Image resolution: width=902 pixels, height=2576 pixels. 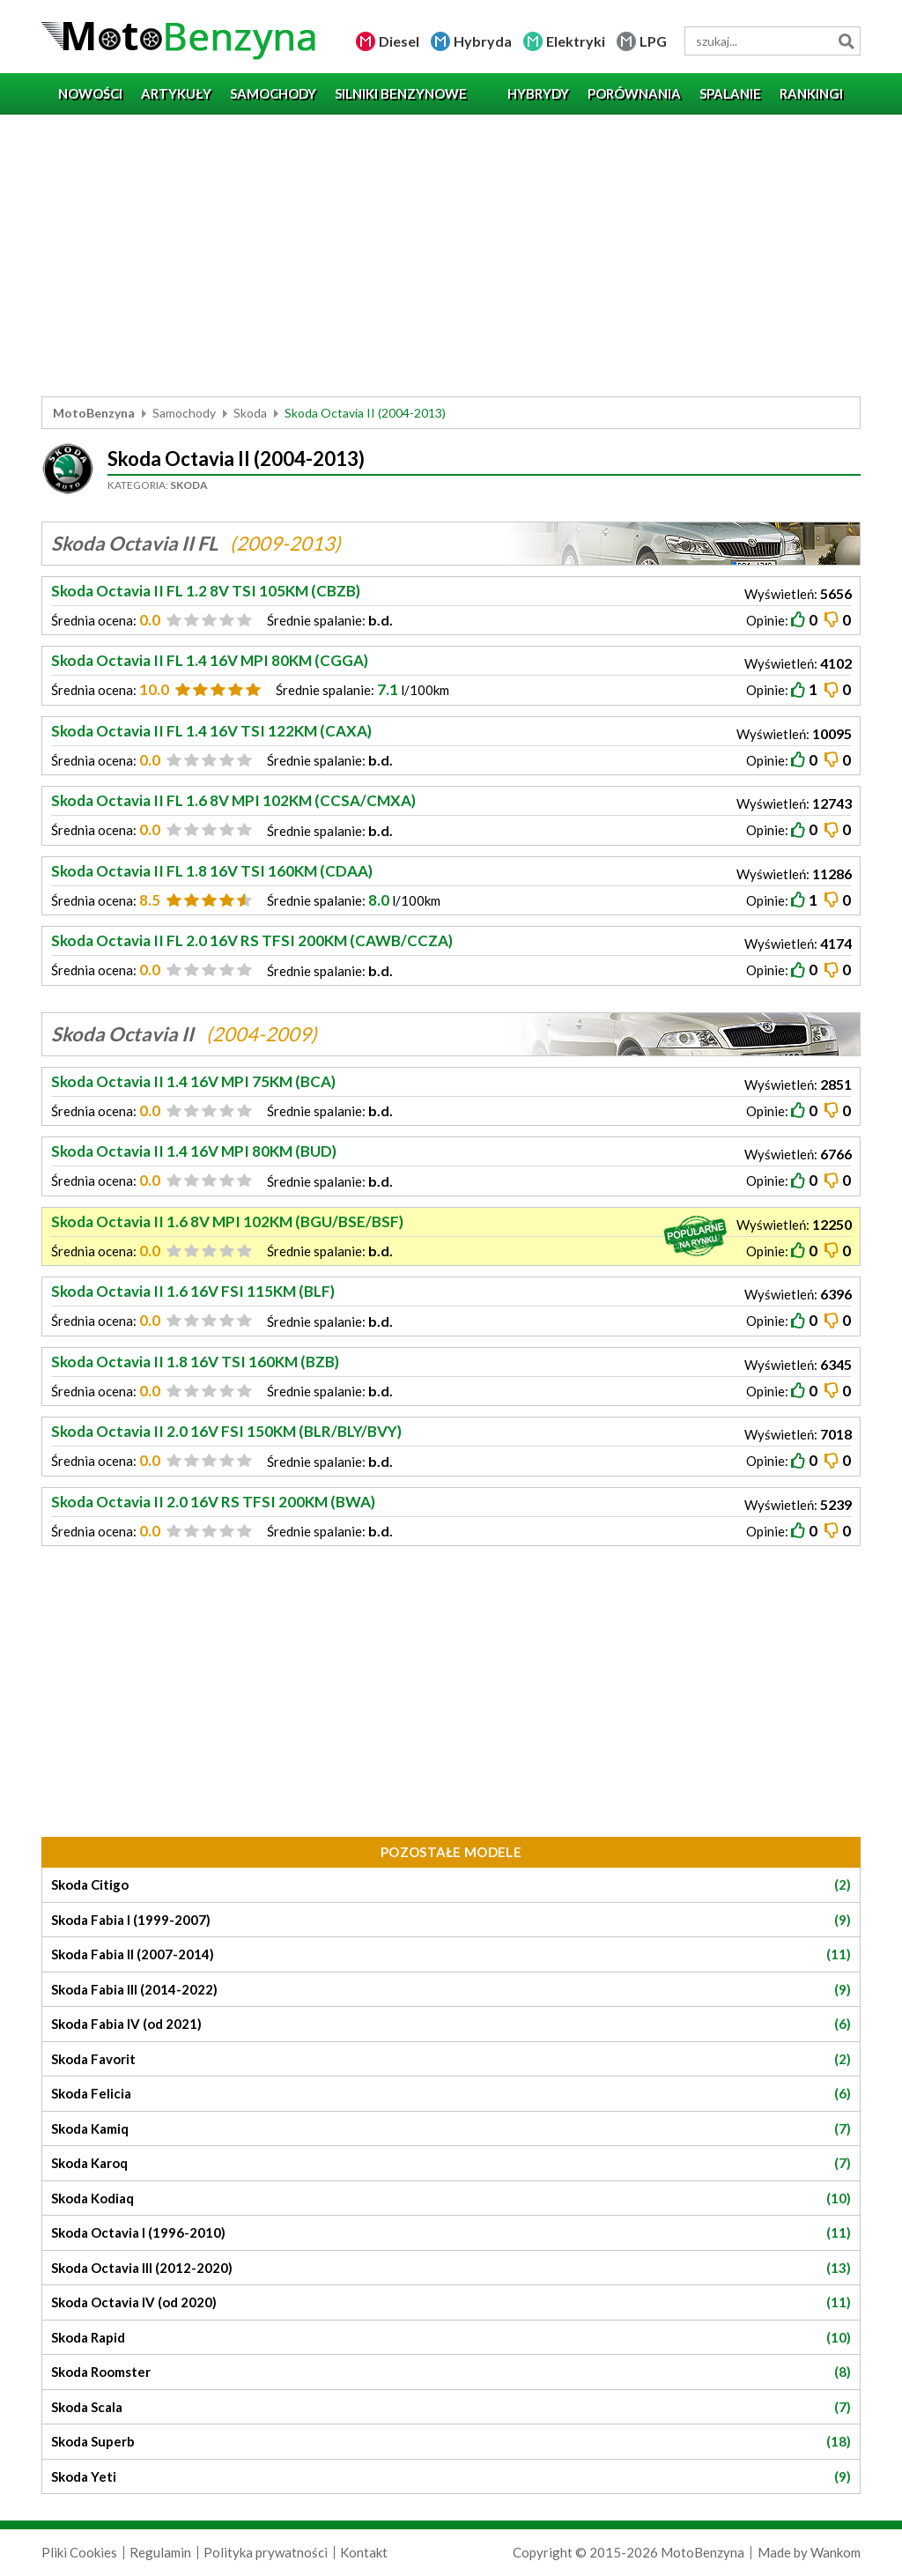 What do you see at coordinates (451, 2233) in the screenshot?
I see `Skoda Octavia I (1996-2010)` at bounding box center [451, 2233].